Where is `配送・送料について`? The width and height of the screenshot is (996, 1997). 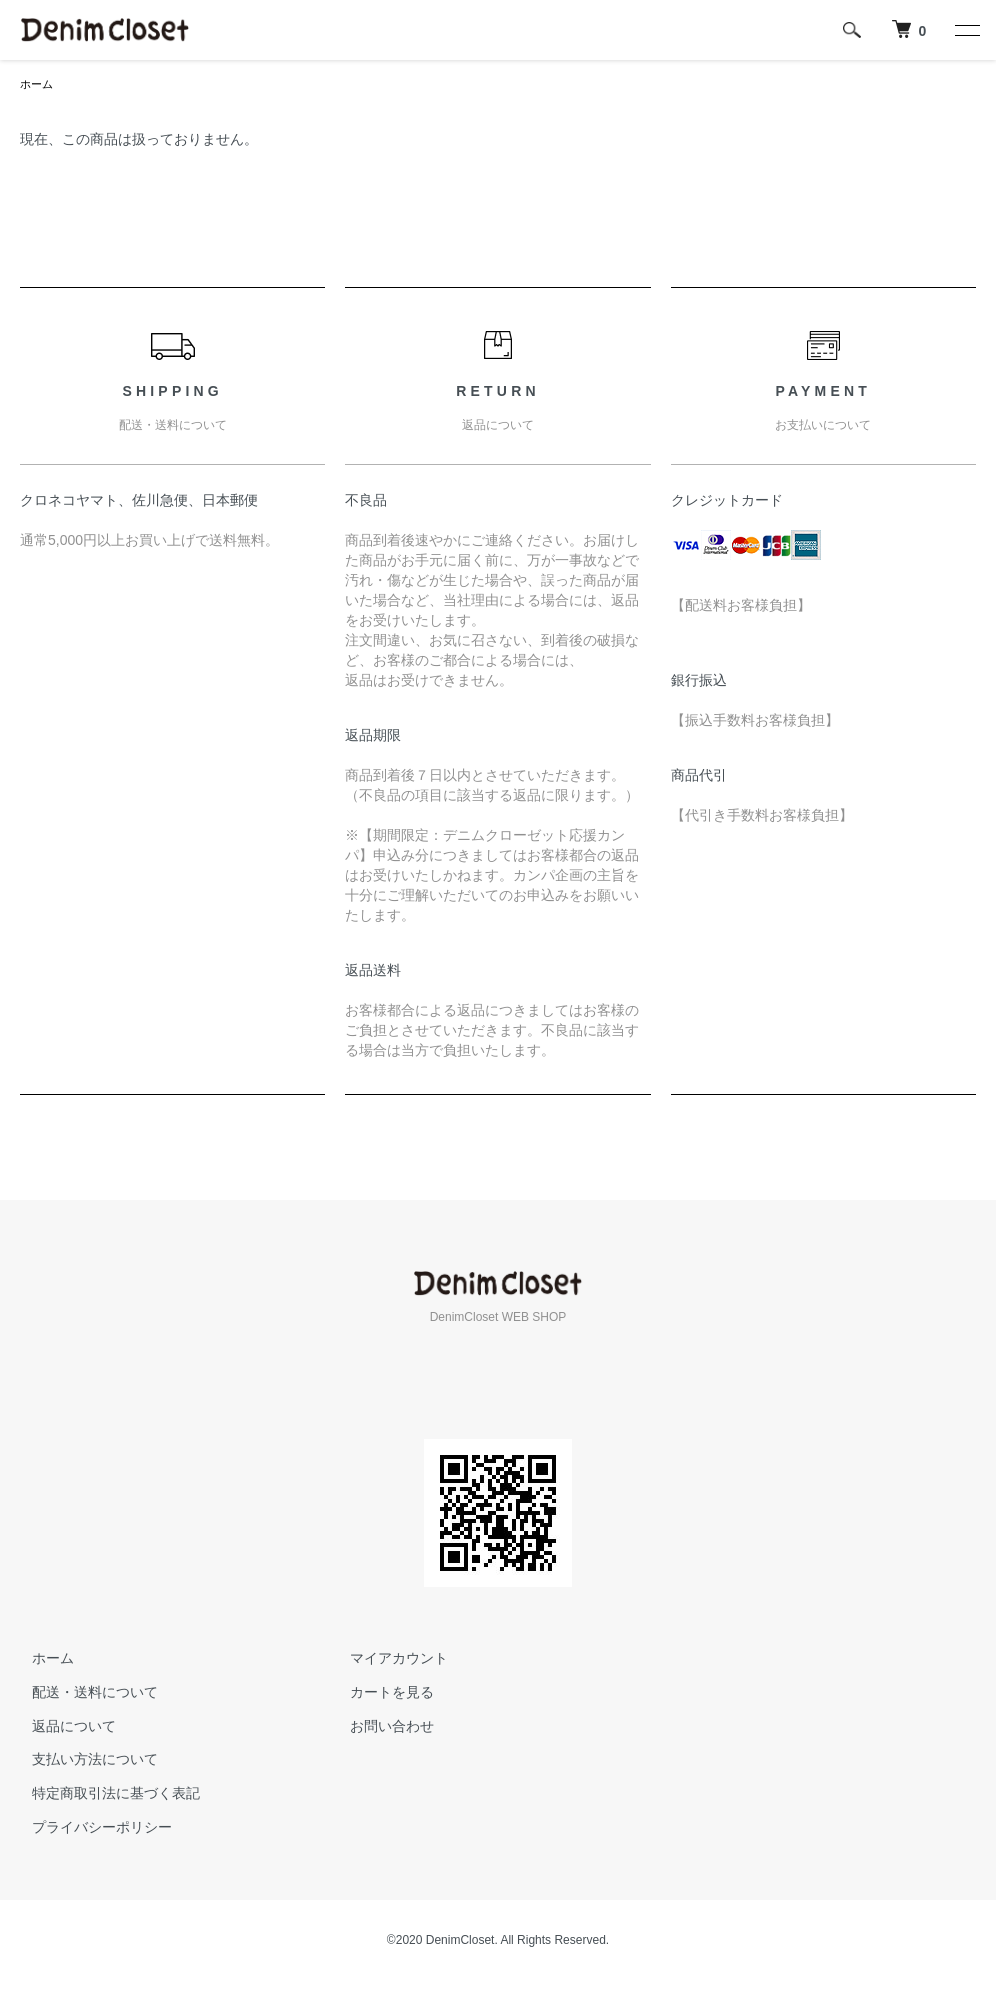 配送・送料について is located at coordinates (83, 1694).